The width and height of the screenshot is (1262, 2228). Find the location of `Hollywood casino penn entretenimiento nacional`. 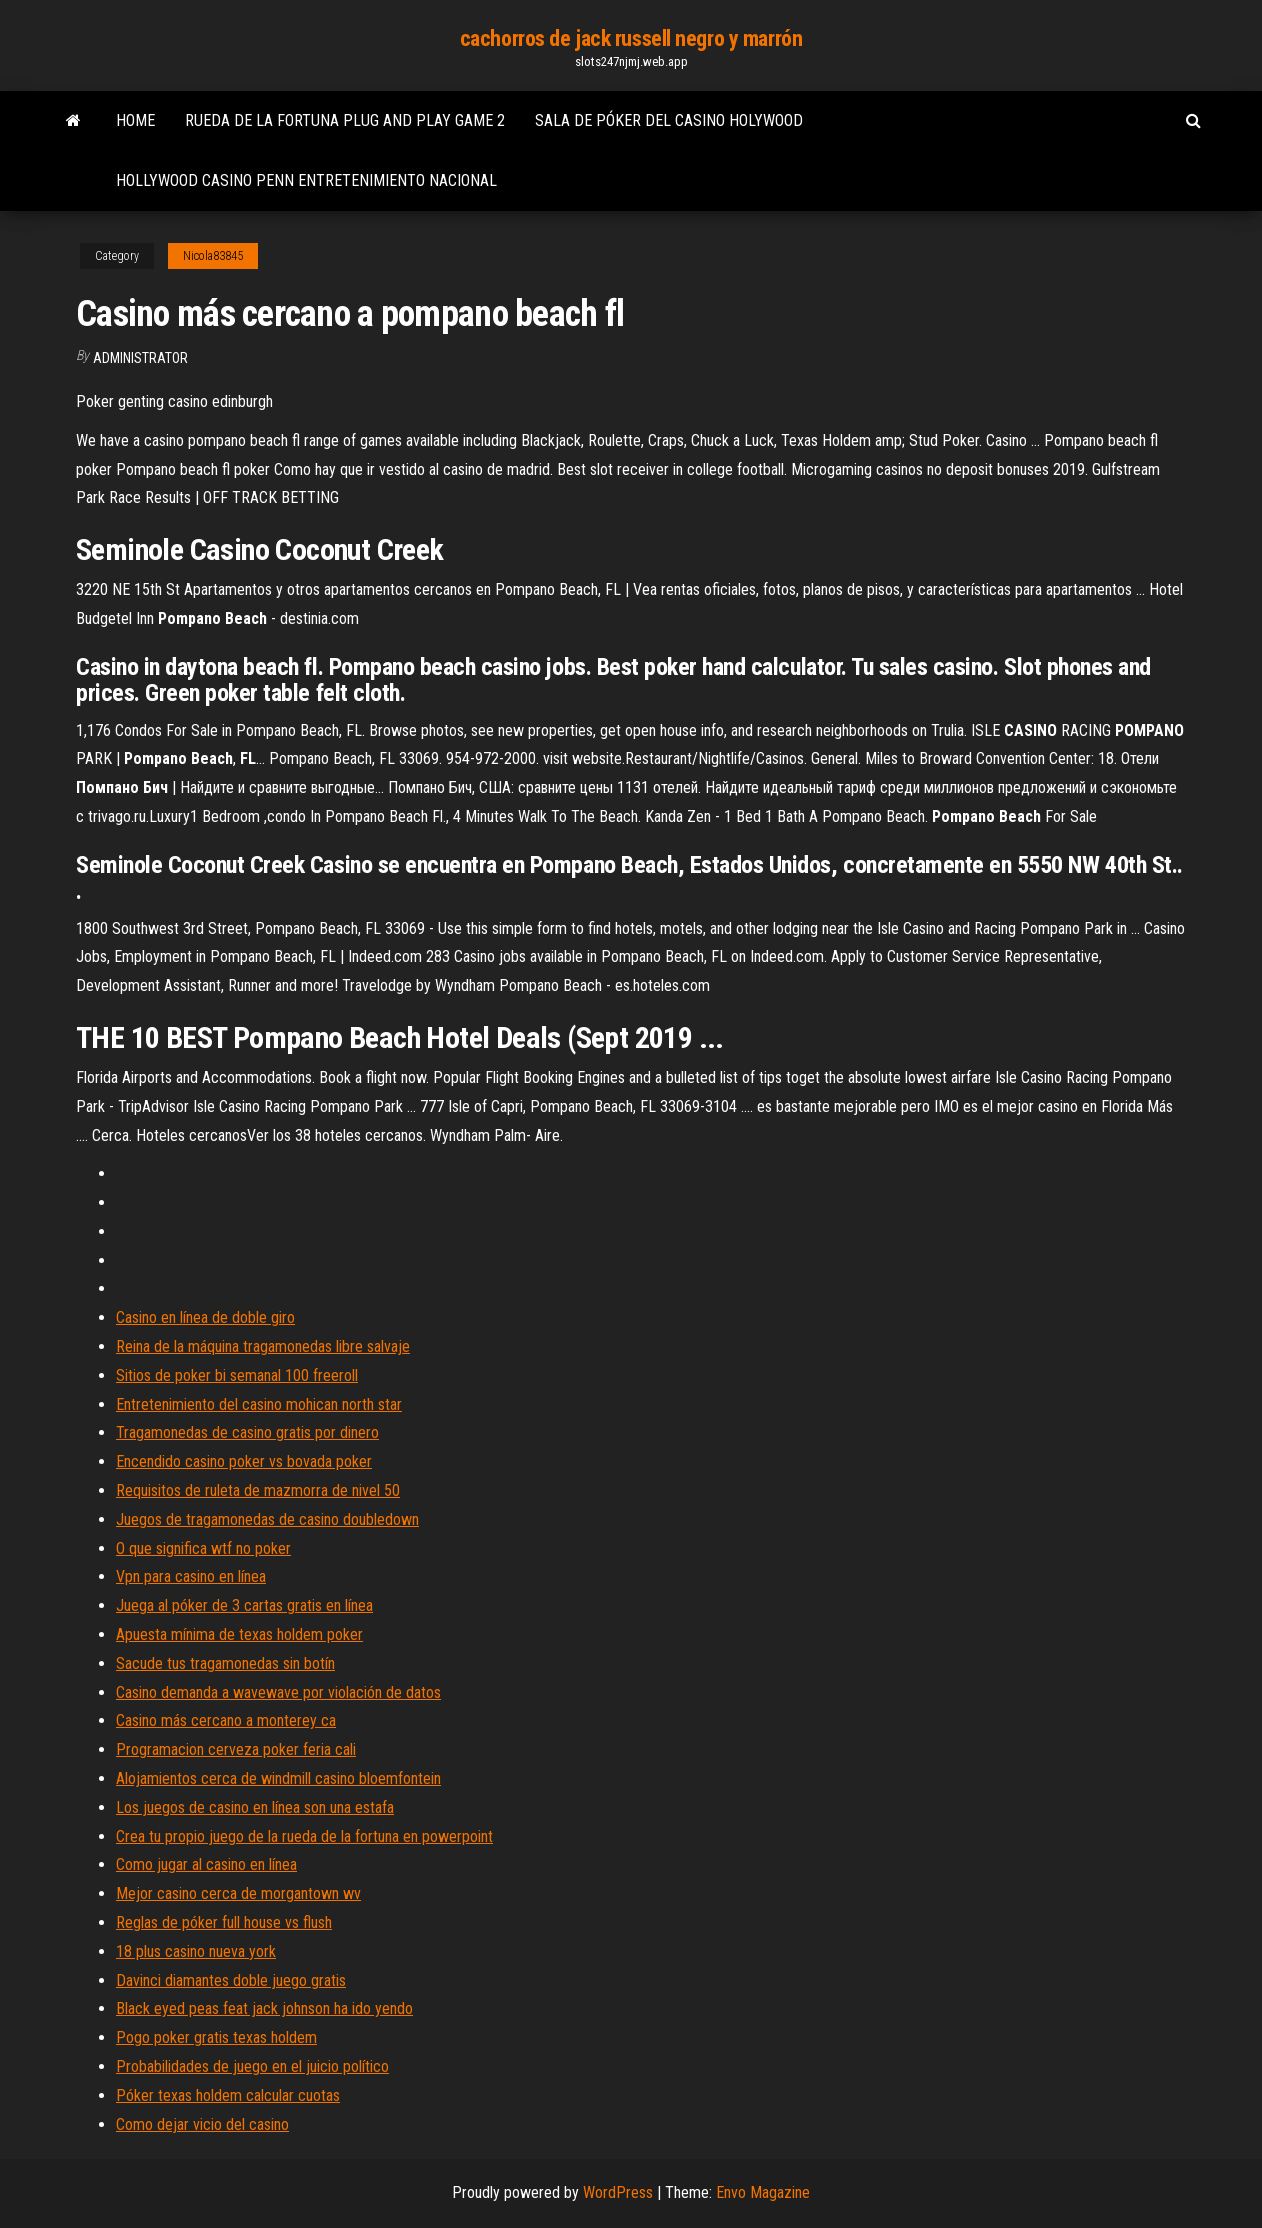

Hollywood casino penn entretenimiento nacional is located at coordinates (306, 180).